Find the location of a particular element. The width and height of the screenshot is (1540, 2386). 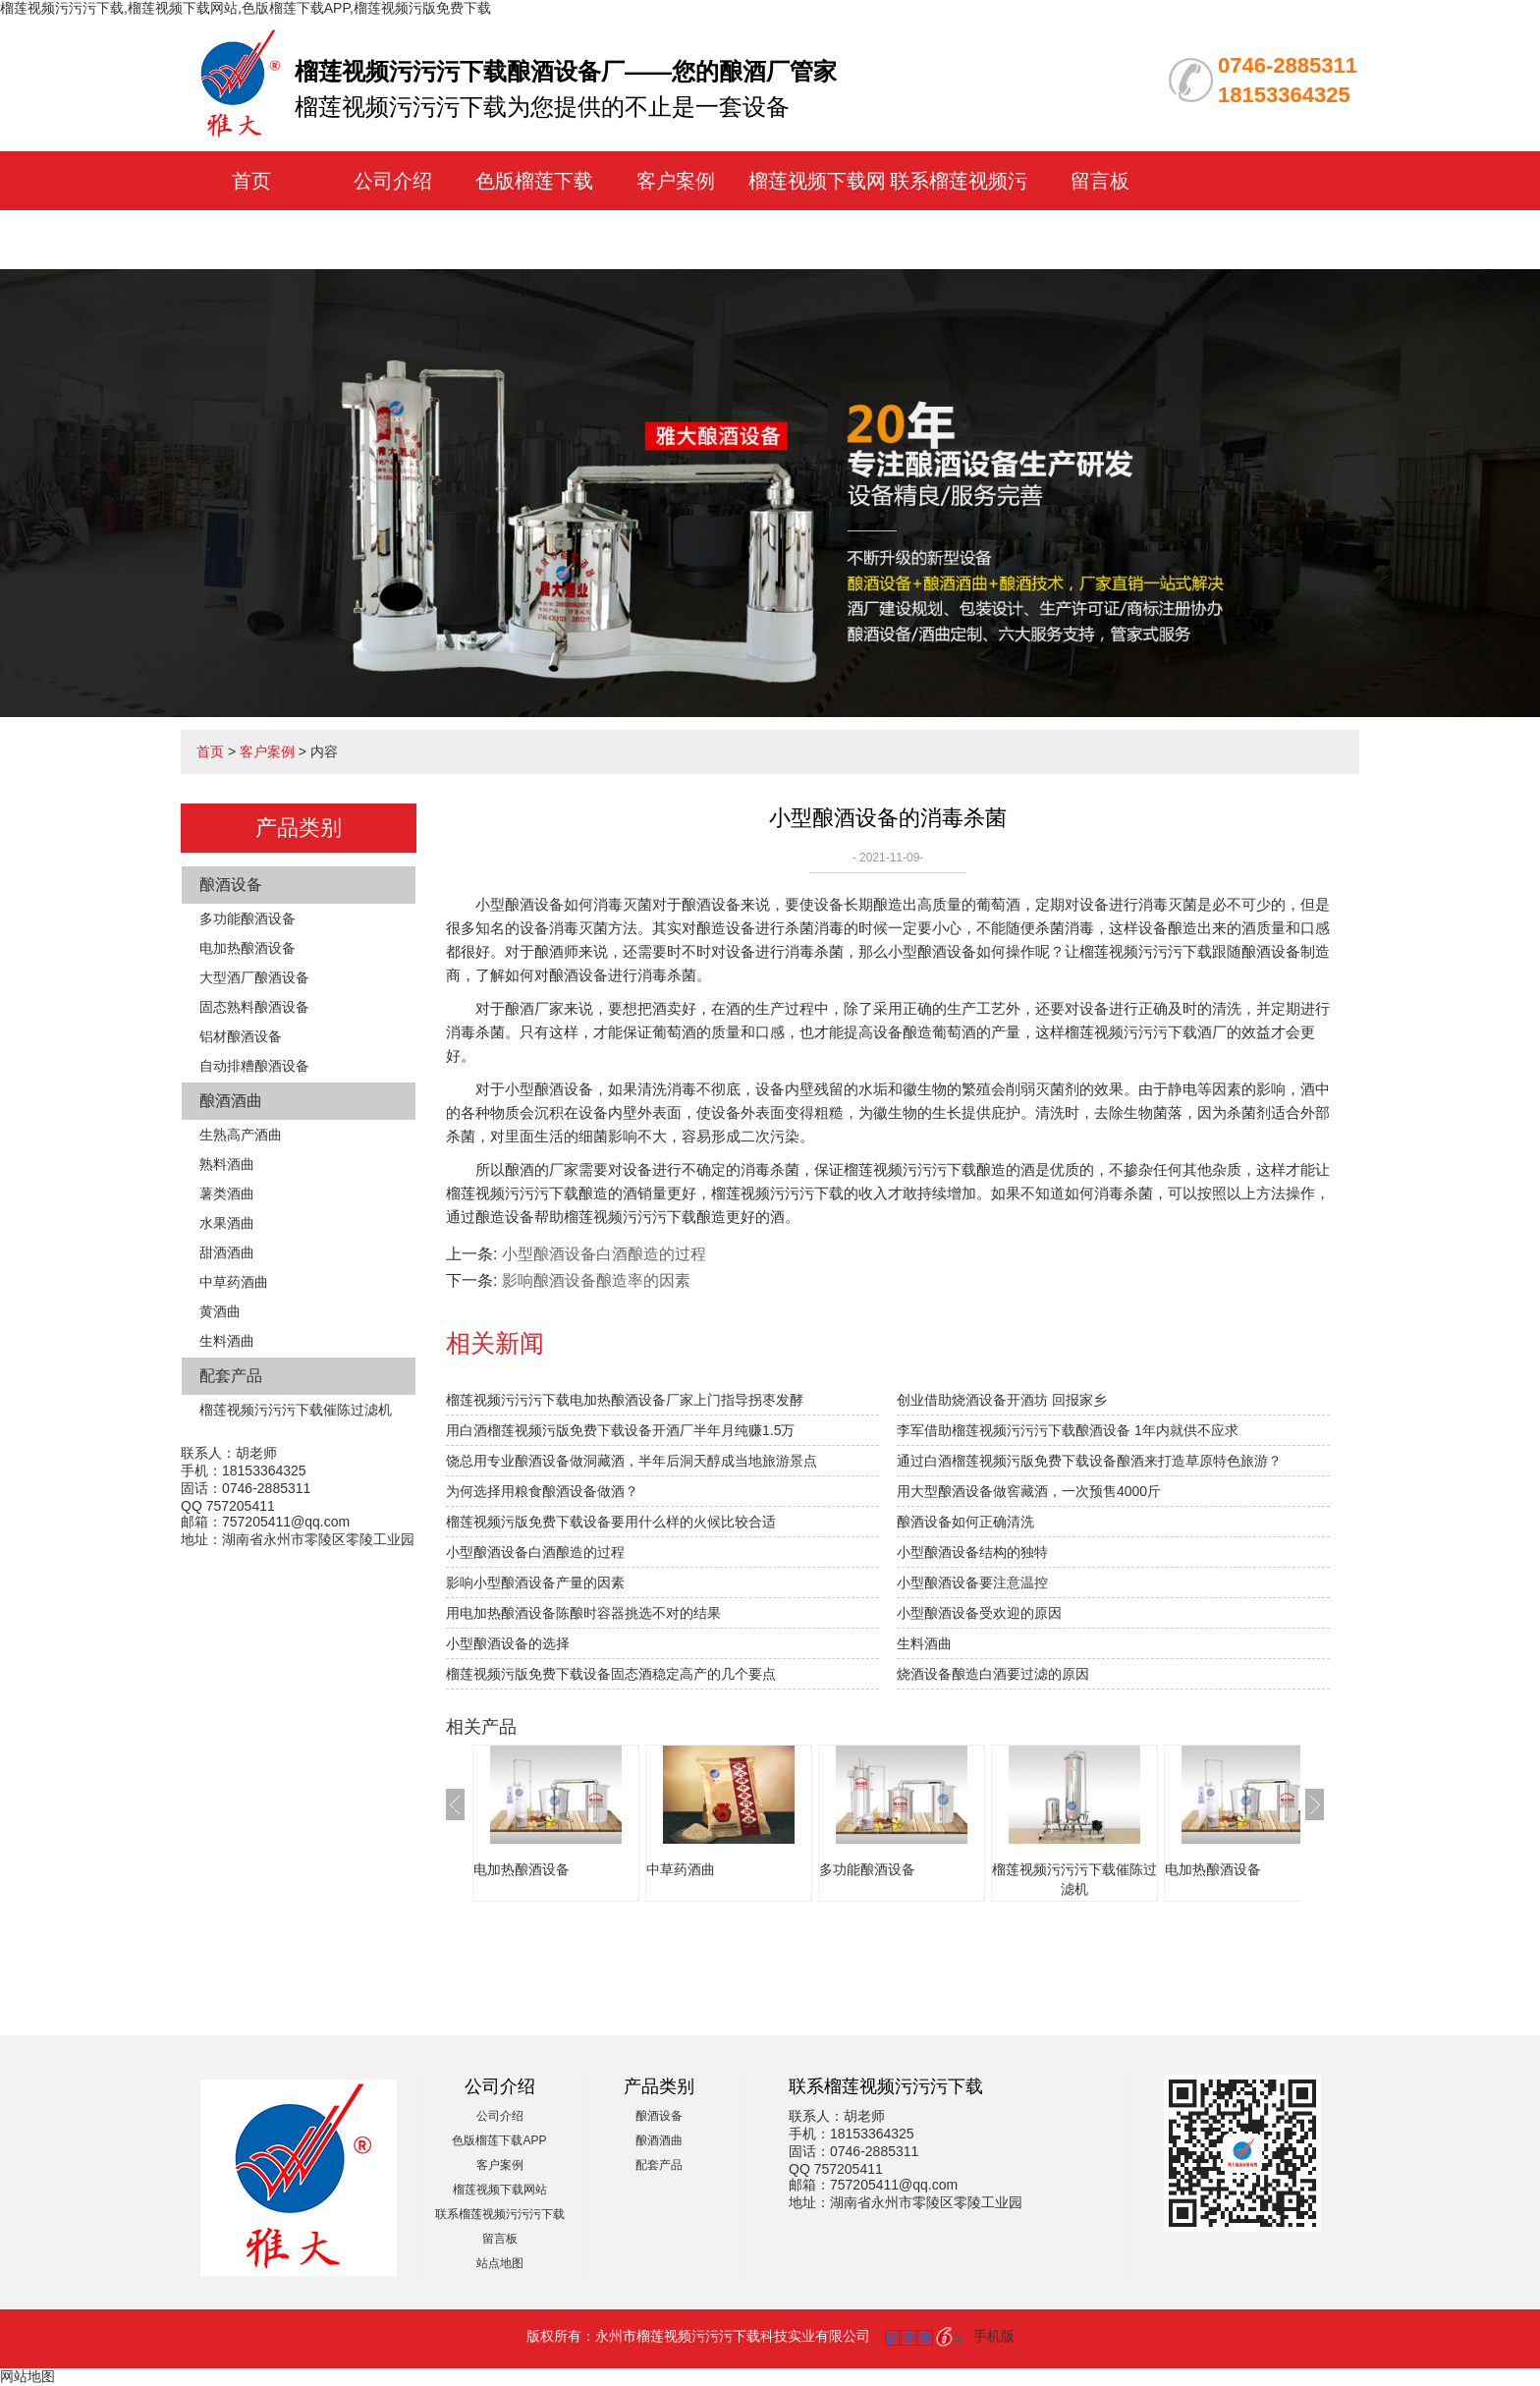

多功能酿酒设备 is located at coordinates (247, 918).